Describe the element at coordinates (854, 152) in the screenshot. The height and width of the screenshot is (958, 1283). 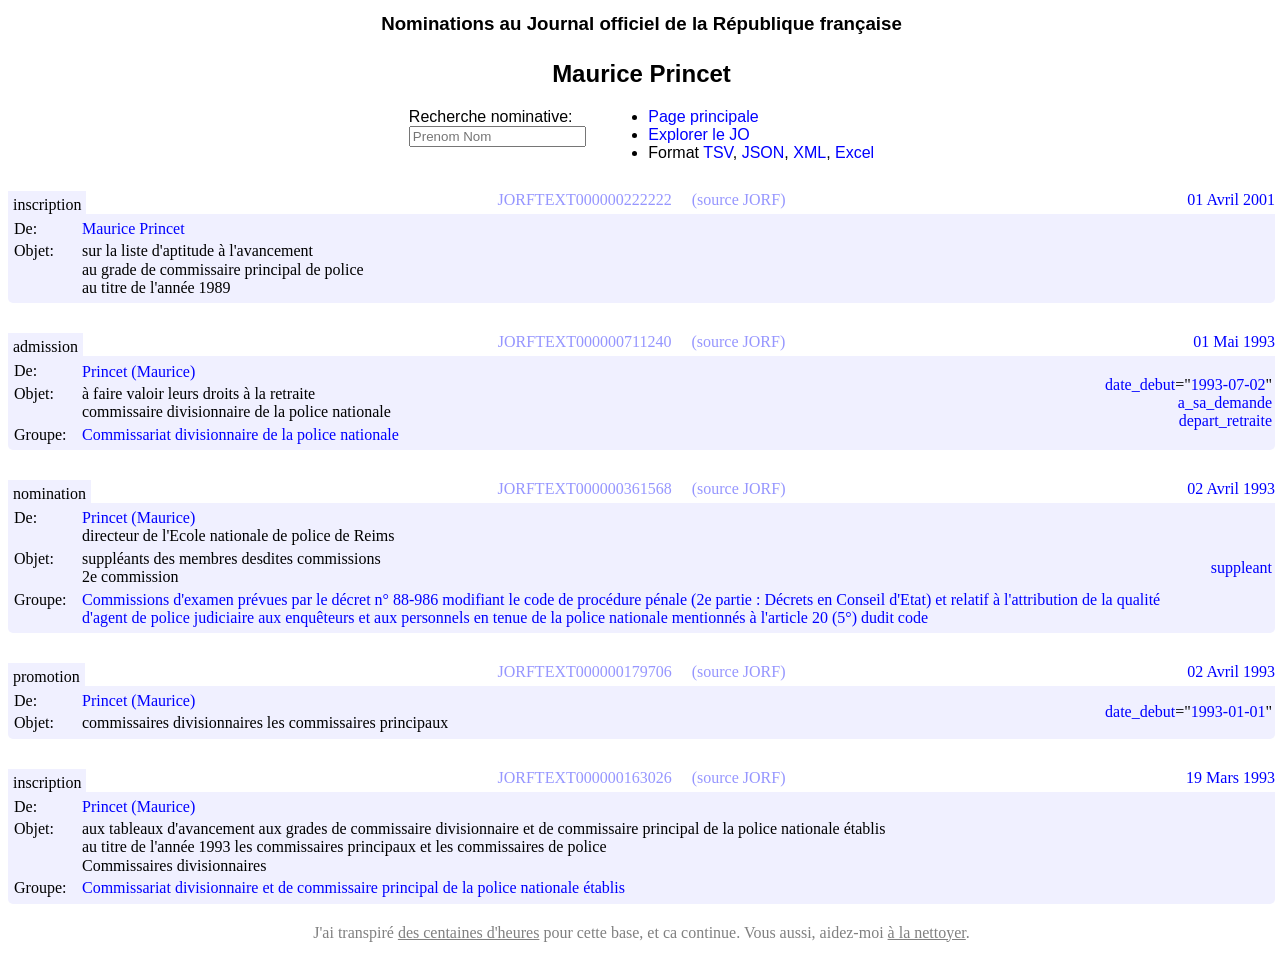
I see `Excel` at that location.